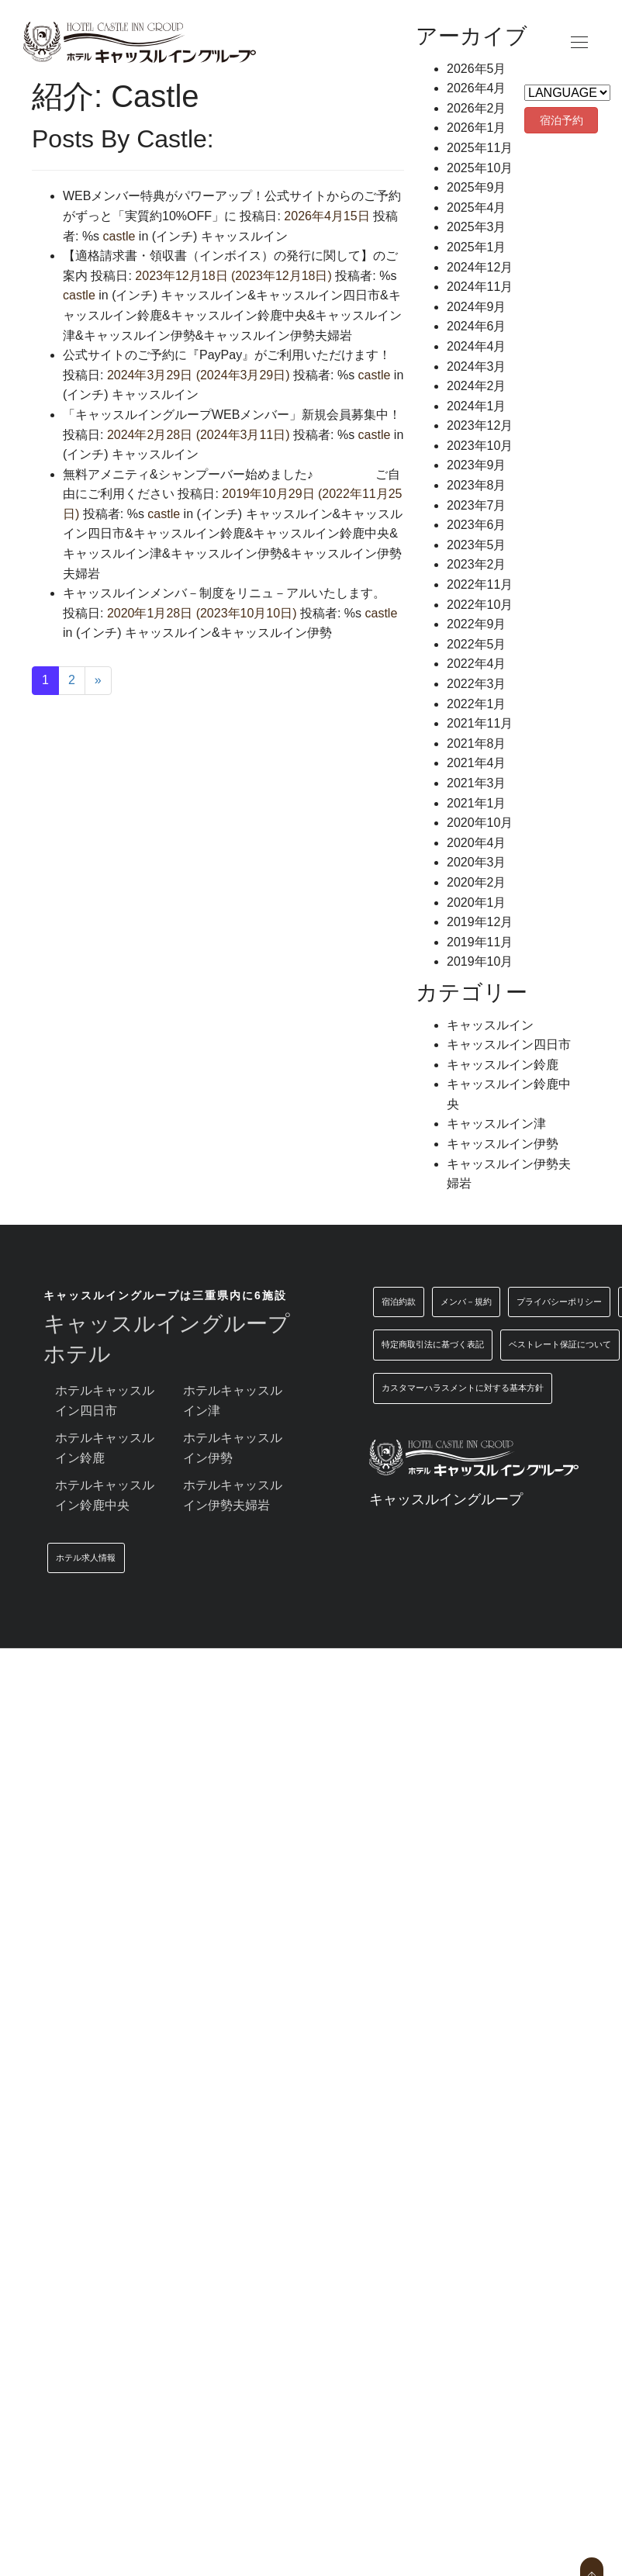 The width and height of the screenshot is (622, 2576). What do you see at coordinates (560, 1344) in the screenshot?
I see `ベストレート保証について` at bounding box center [560, 1344].